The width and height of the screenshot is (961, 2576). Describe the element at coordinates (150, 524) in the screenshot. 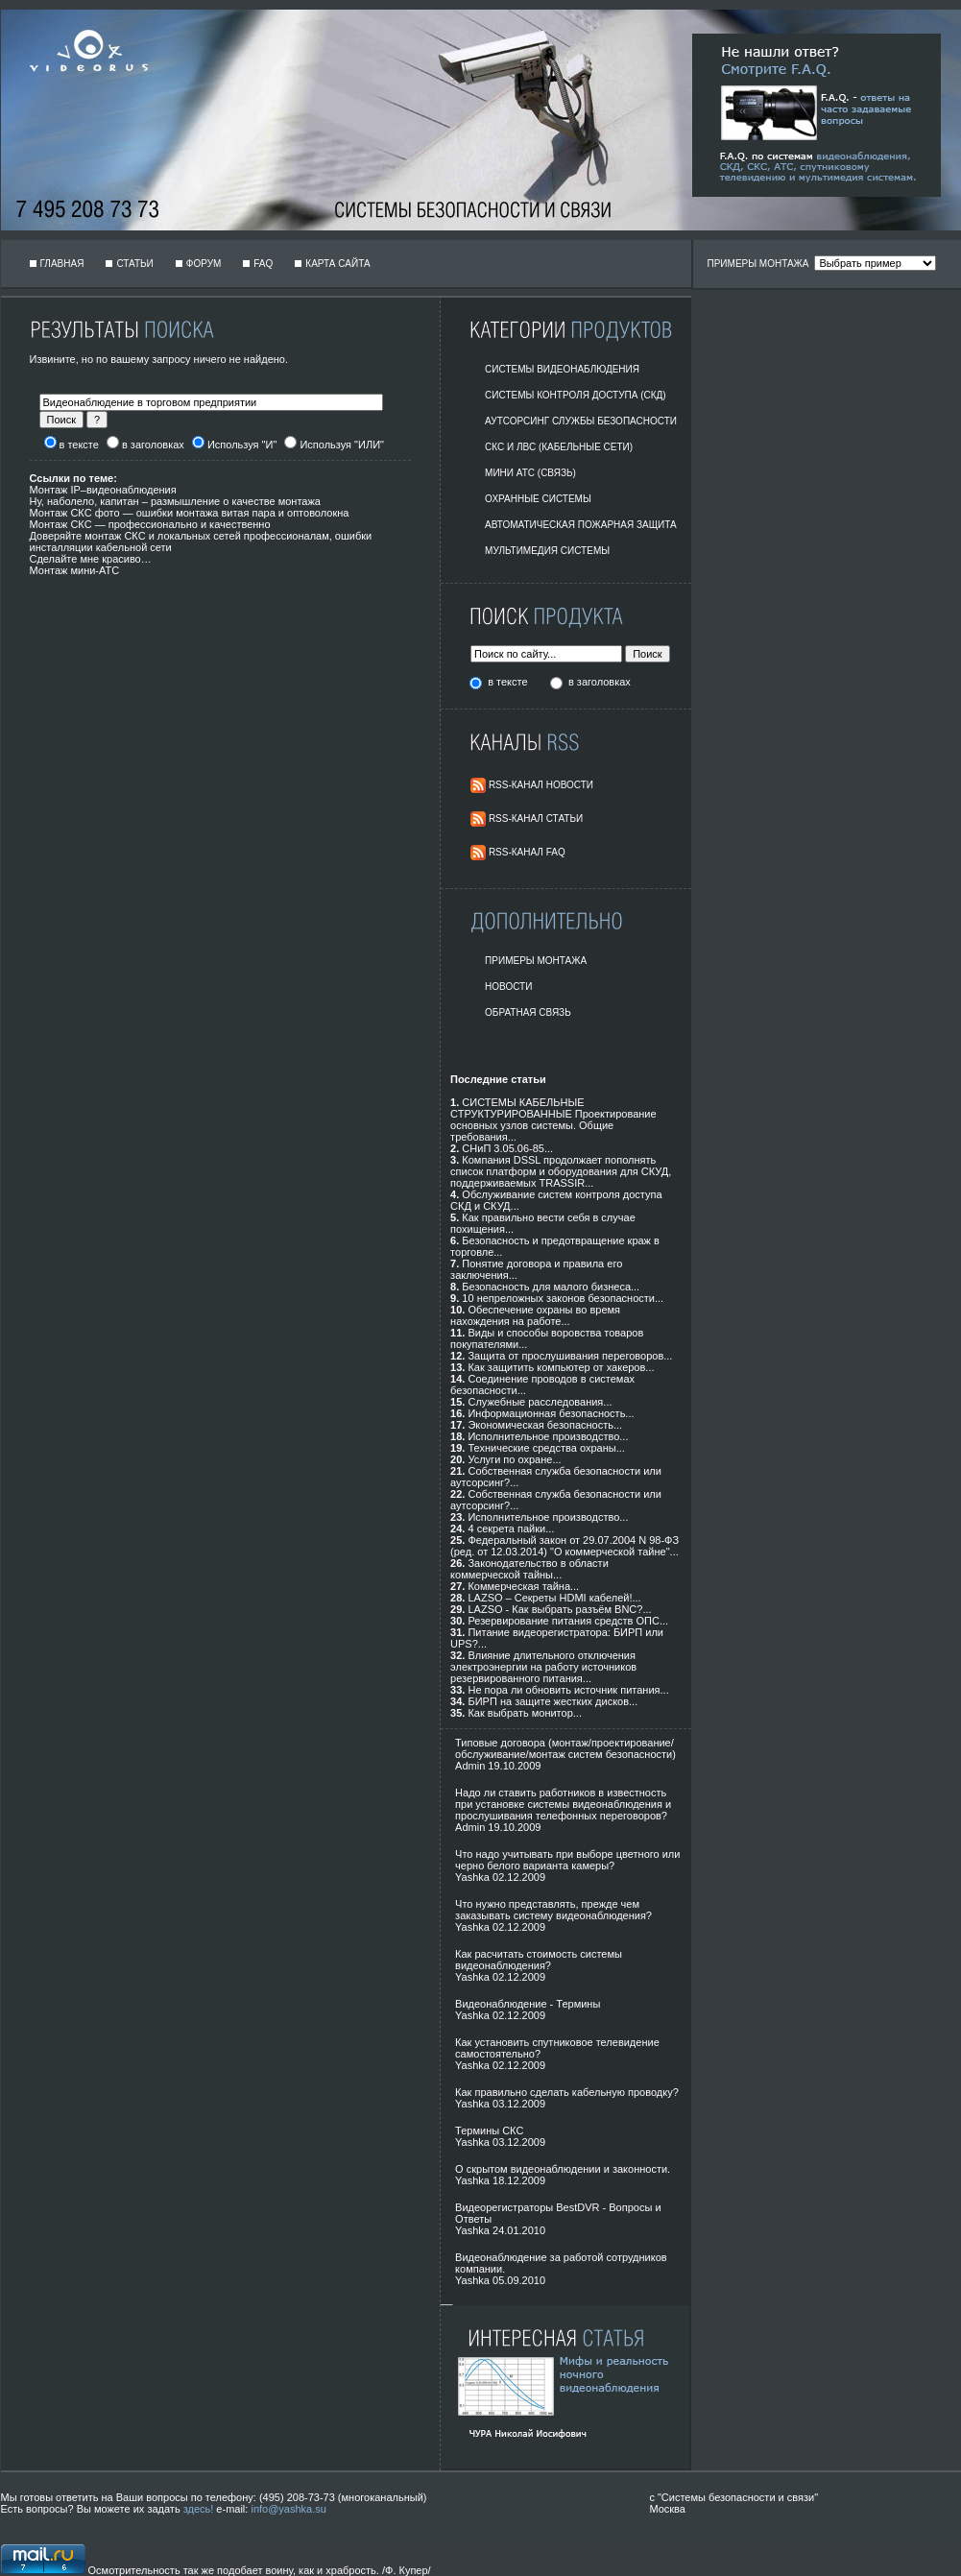

I see `Монтаж СКС — профессионально и качественно` at that location.